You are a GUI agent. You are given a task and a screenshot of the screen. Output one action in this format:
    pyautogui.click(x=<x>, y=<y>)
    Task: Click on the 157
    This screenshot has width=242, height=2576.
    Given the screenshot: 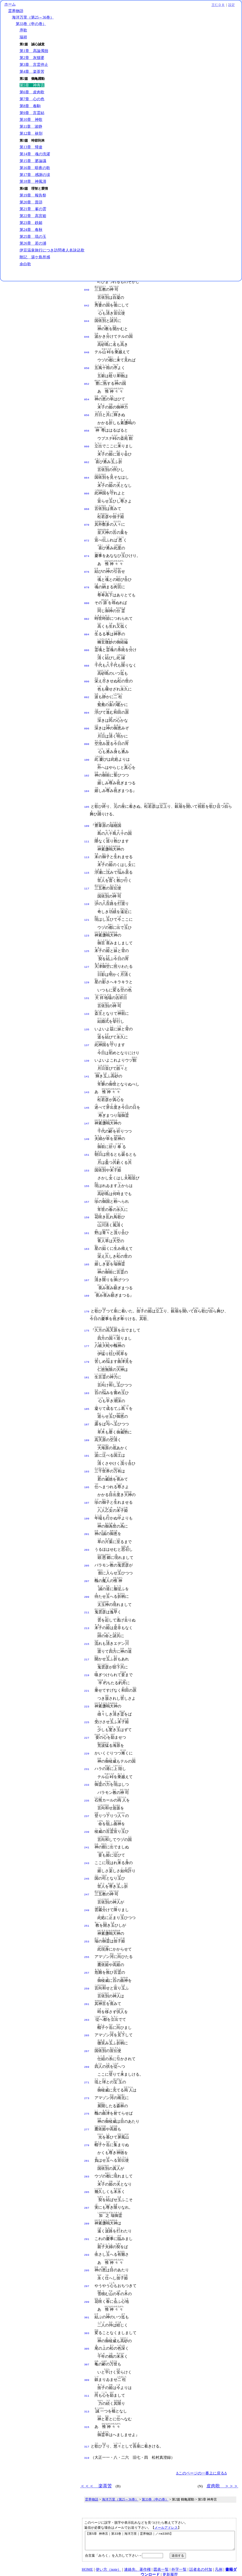 What is the action you would take?
    pyautogui.click(x=86, y=1169)
    